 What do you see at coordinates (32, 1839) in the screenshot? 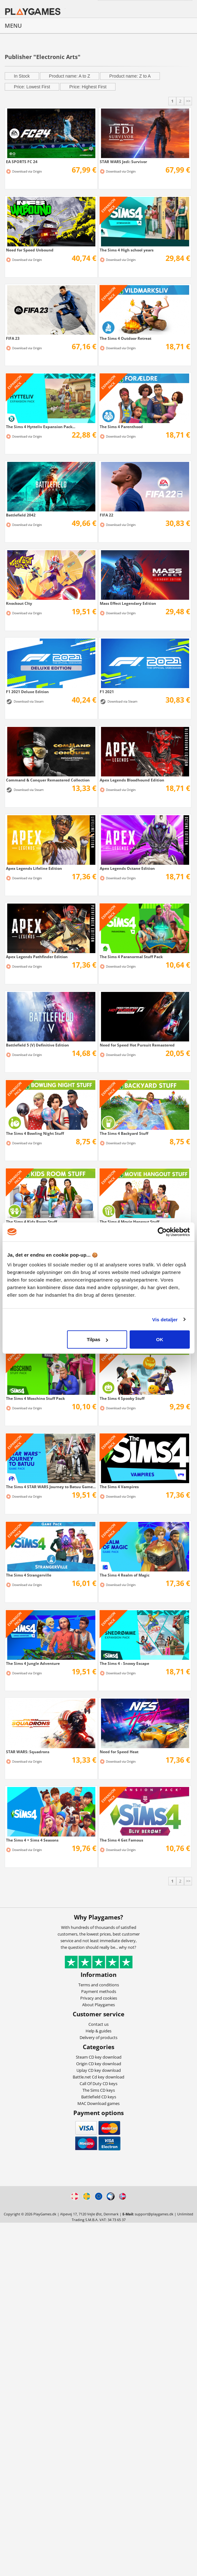
I see `The Sims 4 + Sims 4 Seasons` at bounding box center [32, 1839].